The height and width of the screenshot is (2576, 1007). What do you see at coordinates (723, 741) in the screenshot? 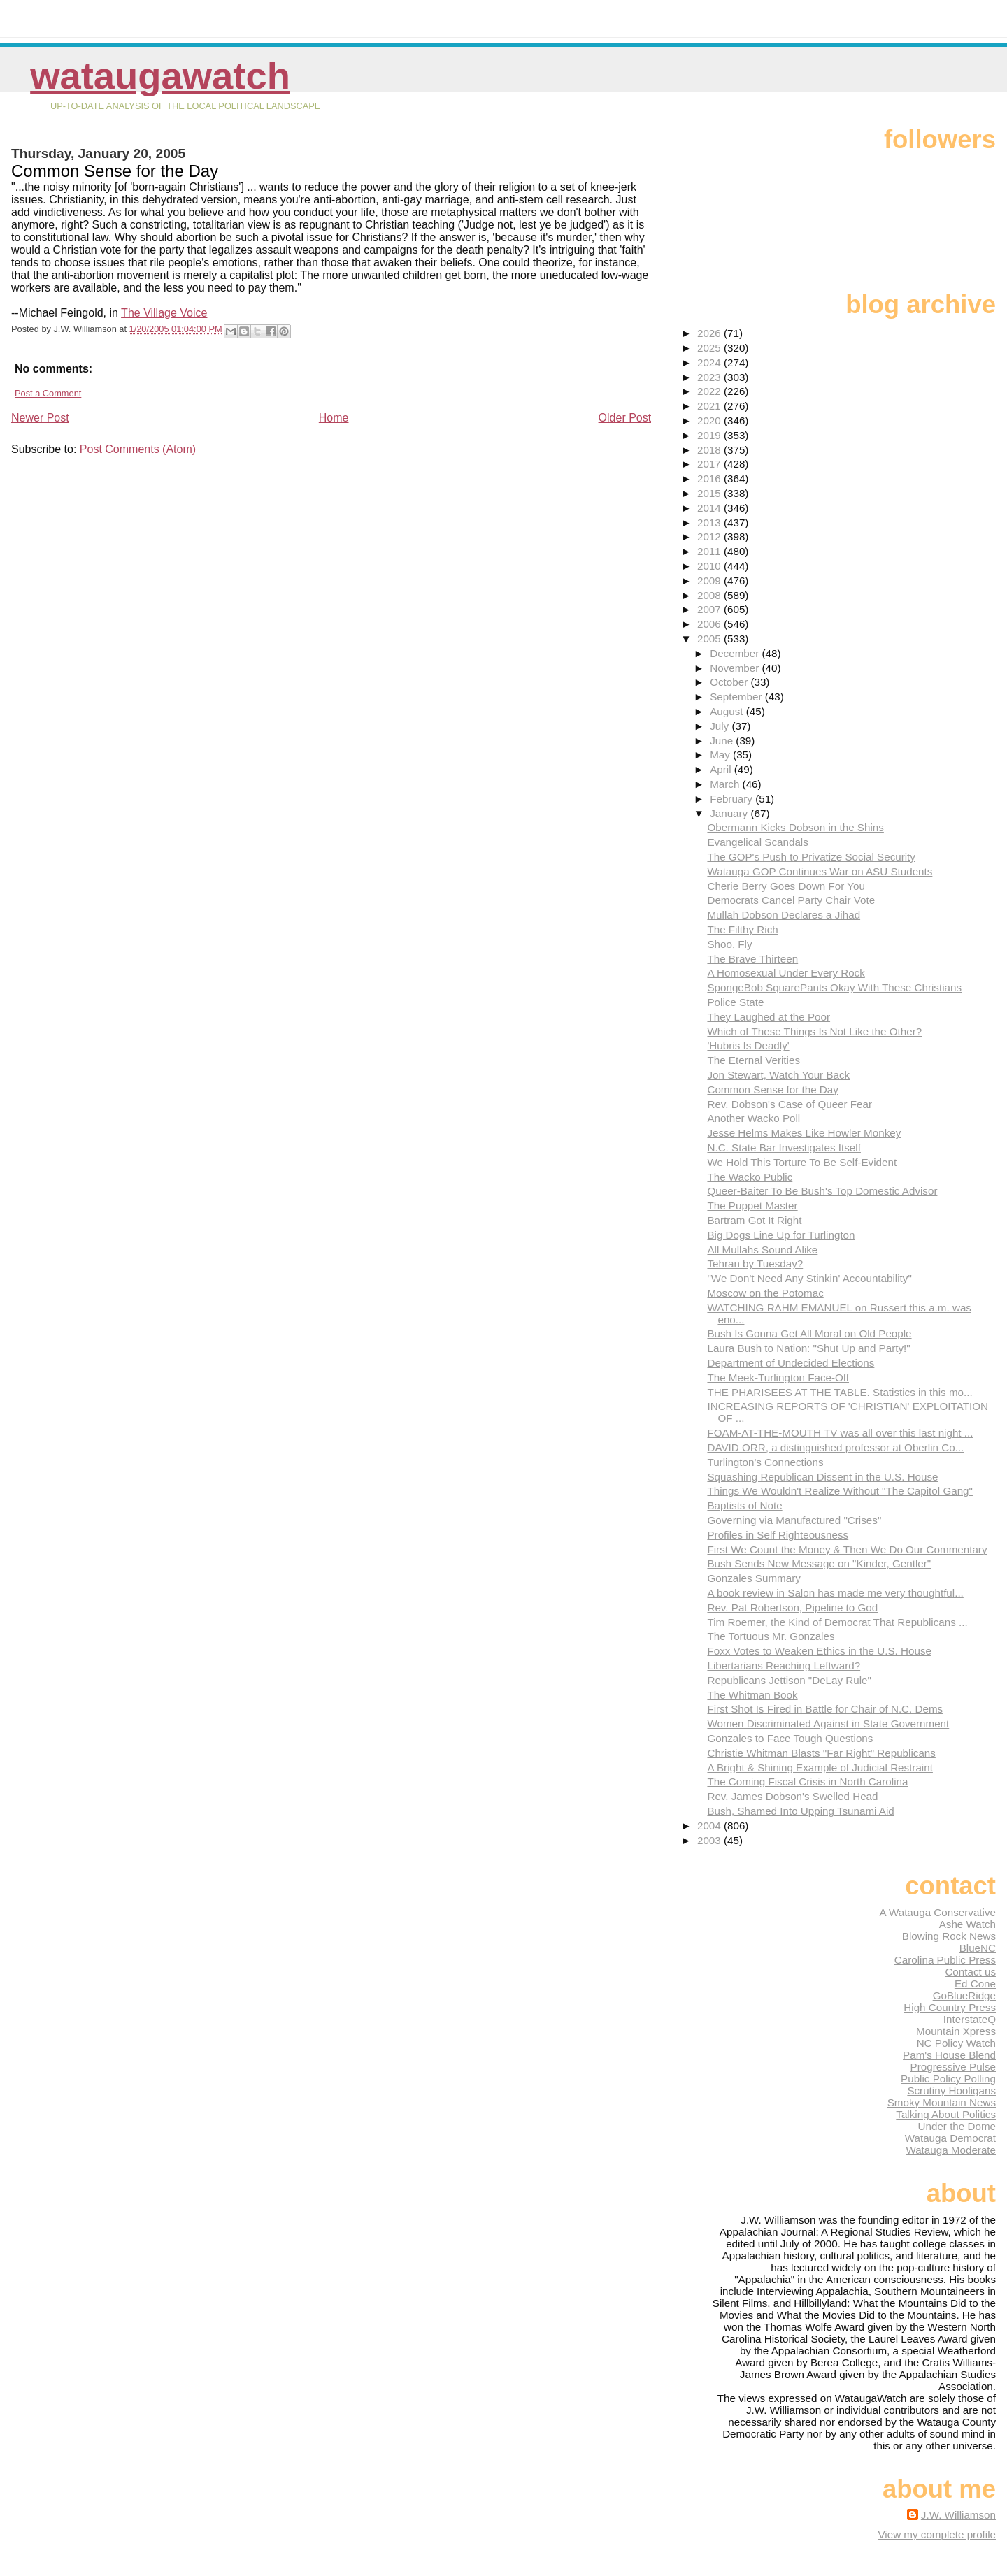
I see `June` at bounding box center [723, 741].